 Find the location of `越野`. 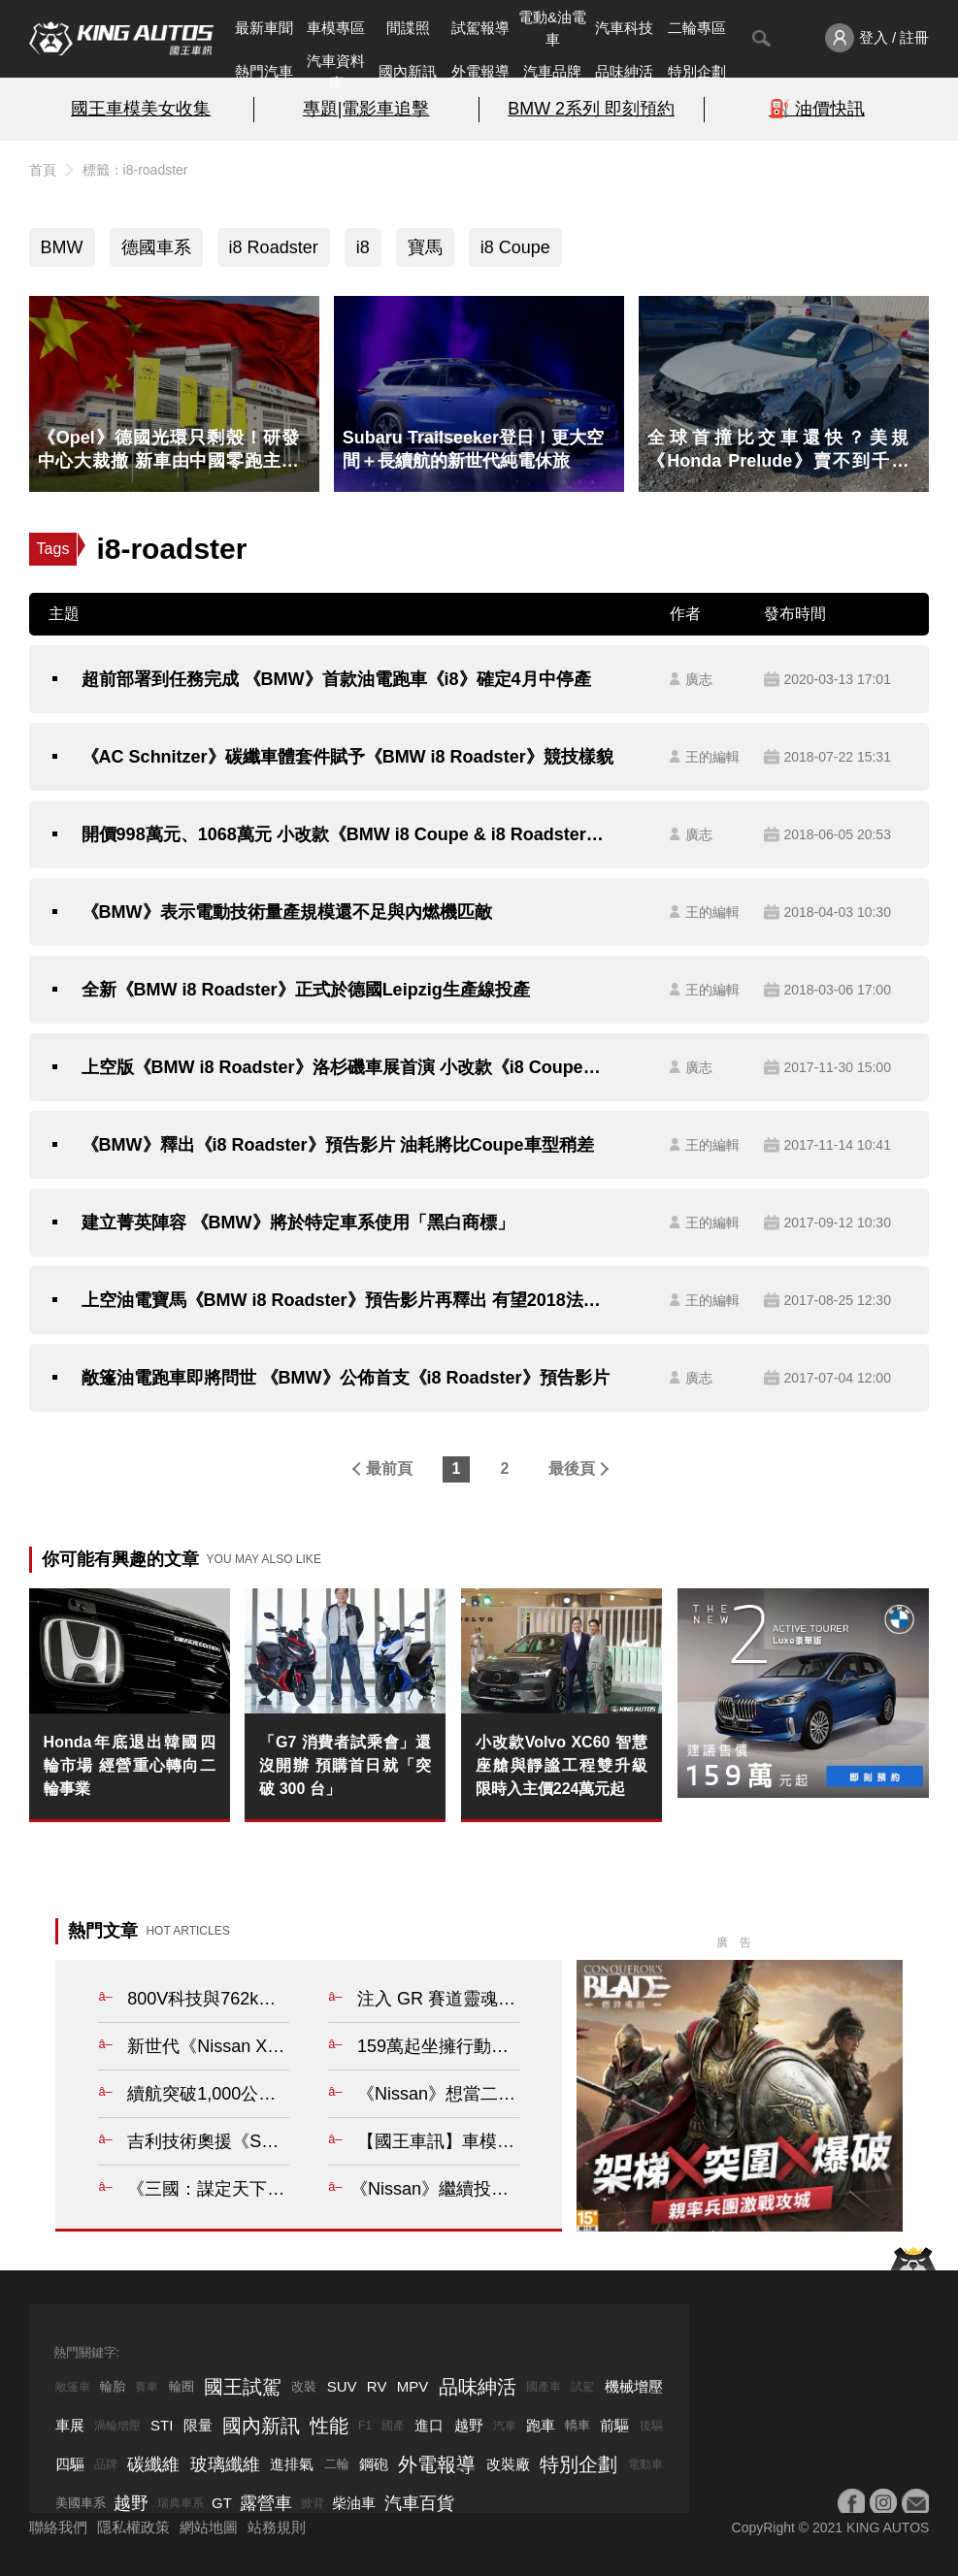

越野 is located at coordinates (468, 2425).